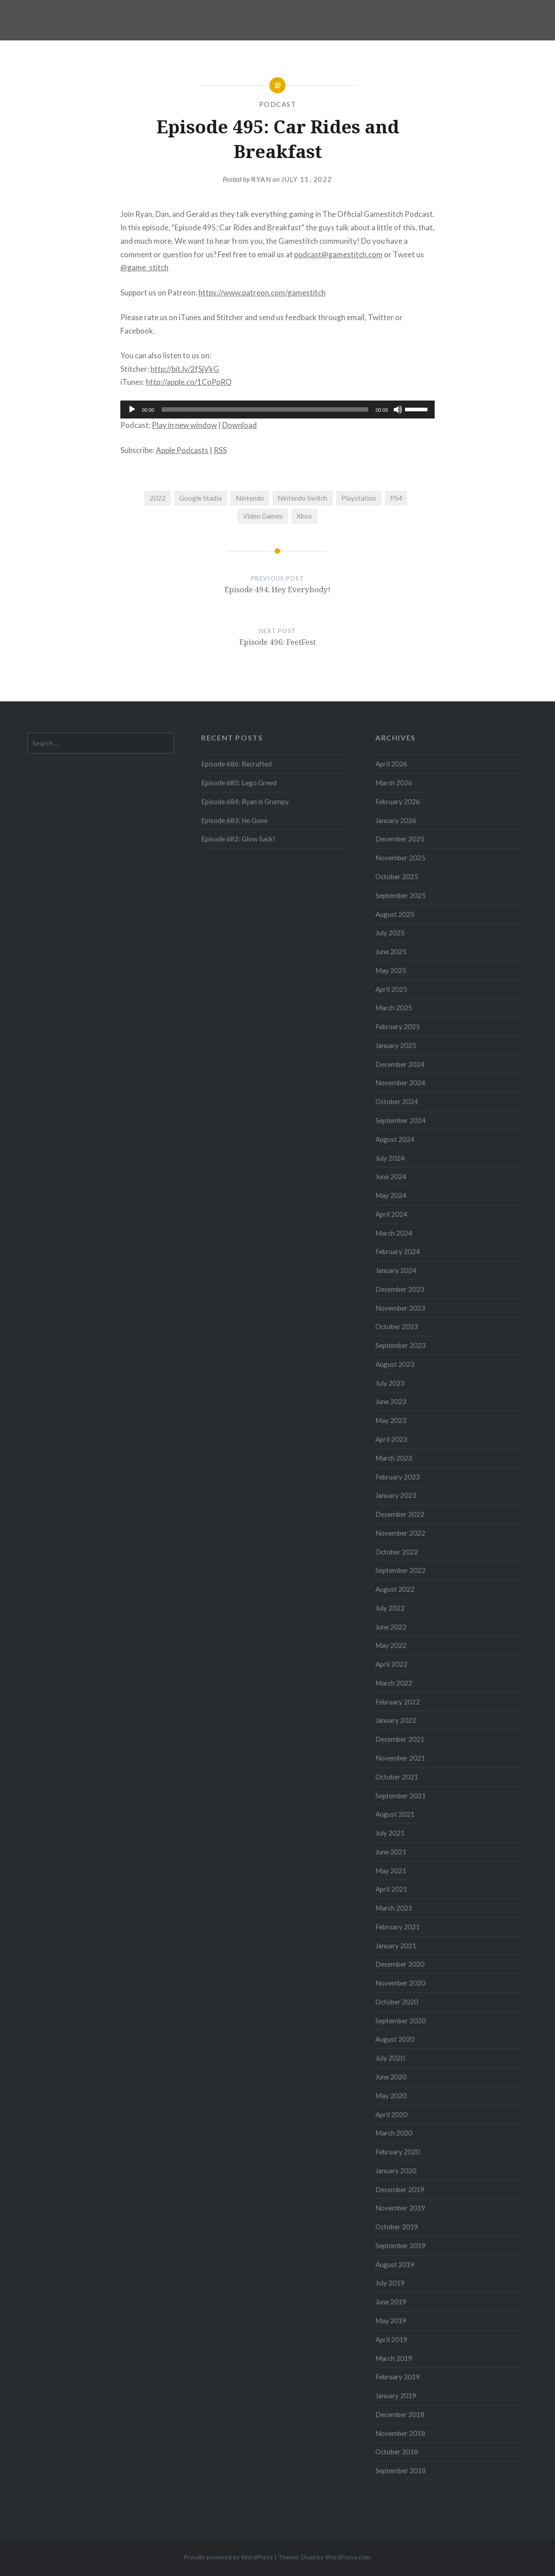 This screenshot has width=555, height=2576. What do you see at coordinates (265, 409) in the screenshot?
I see `[slider]` at bounding box center [265, 409].